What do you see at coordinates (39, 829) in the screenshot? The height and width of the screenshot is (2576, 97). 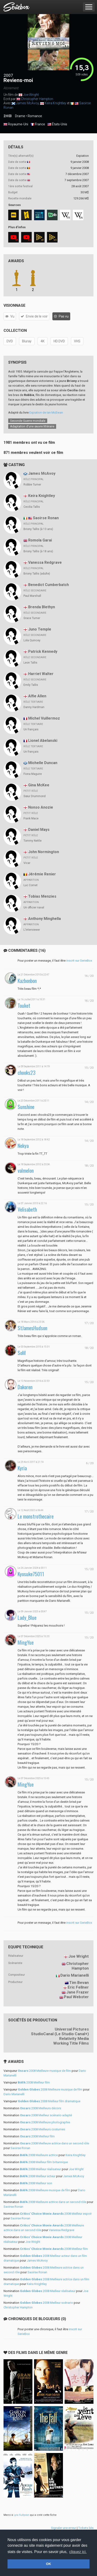 I see `Daniel Mays` at bounding box center [39, 829].